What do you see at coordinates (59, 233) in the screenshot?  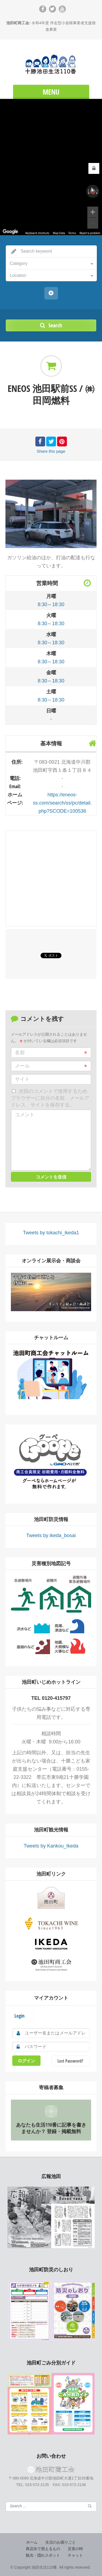 I see `Map Data` at bounding box center [59, 233].